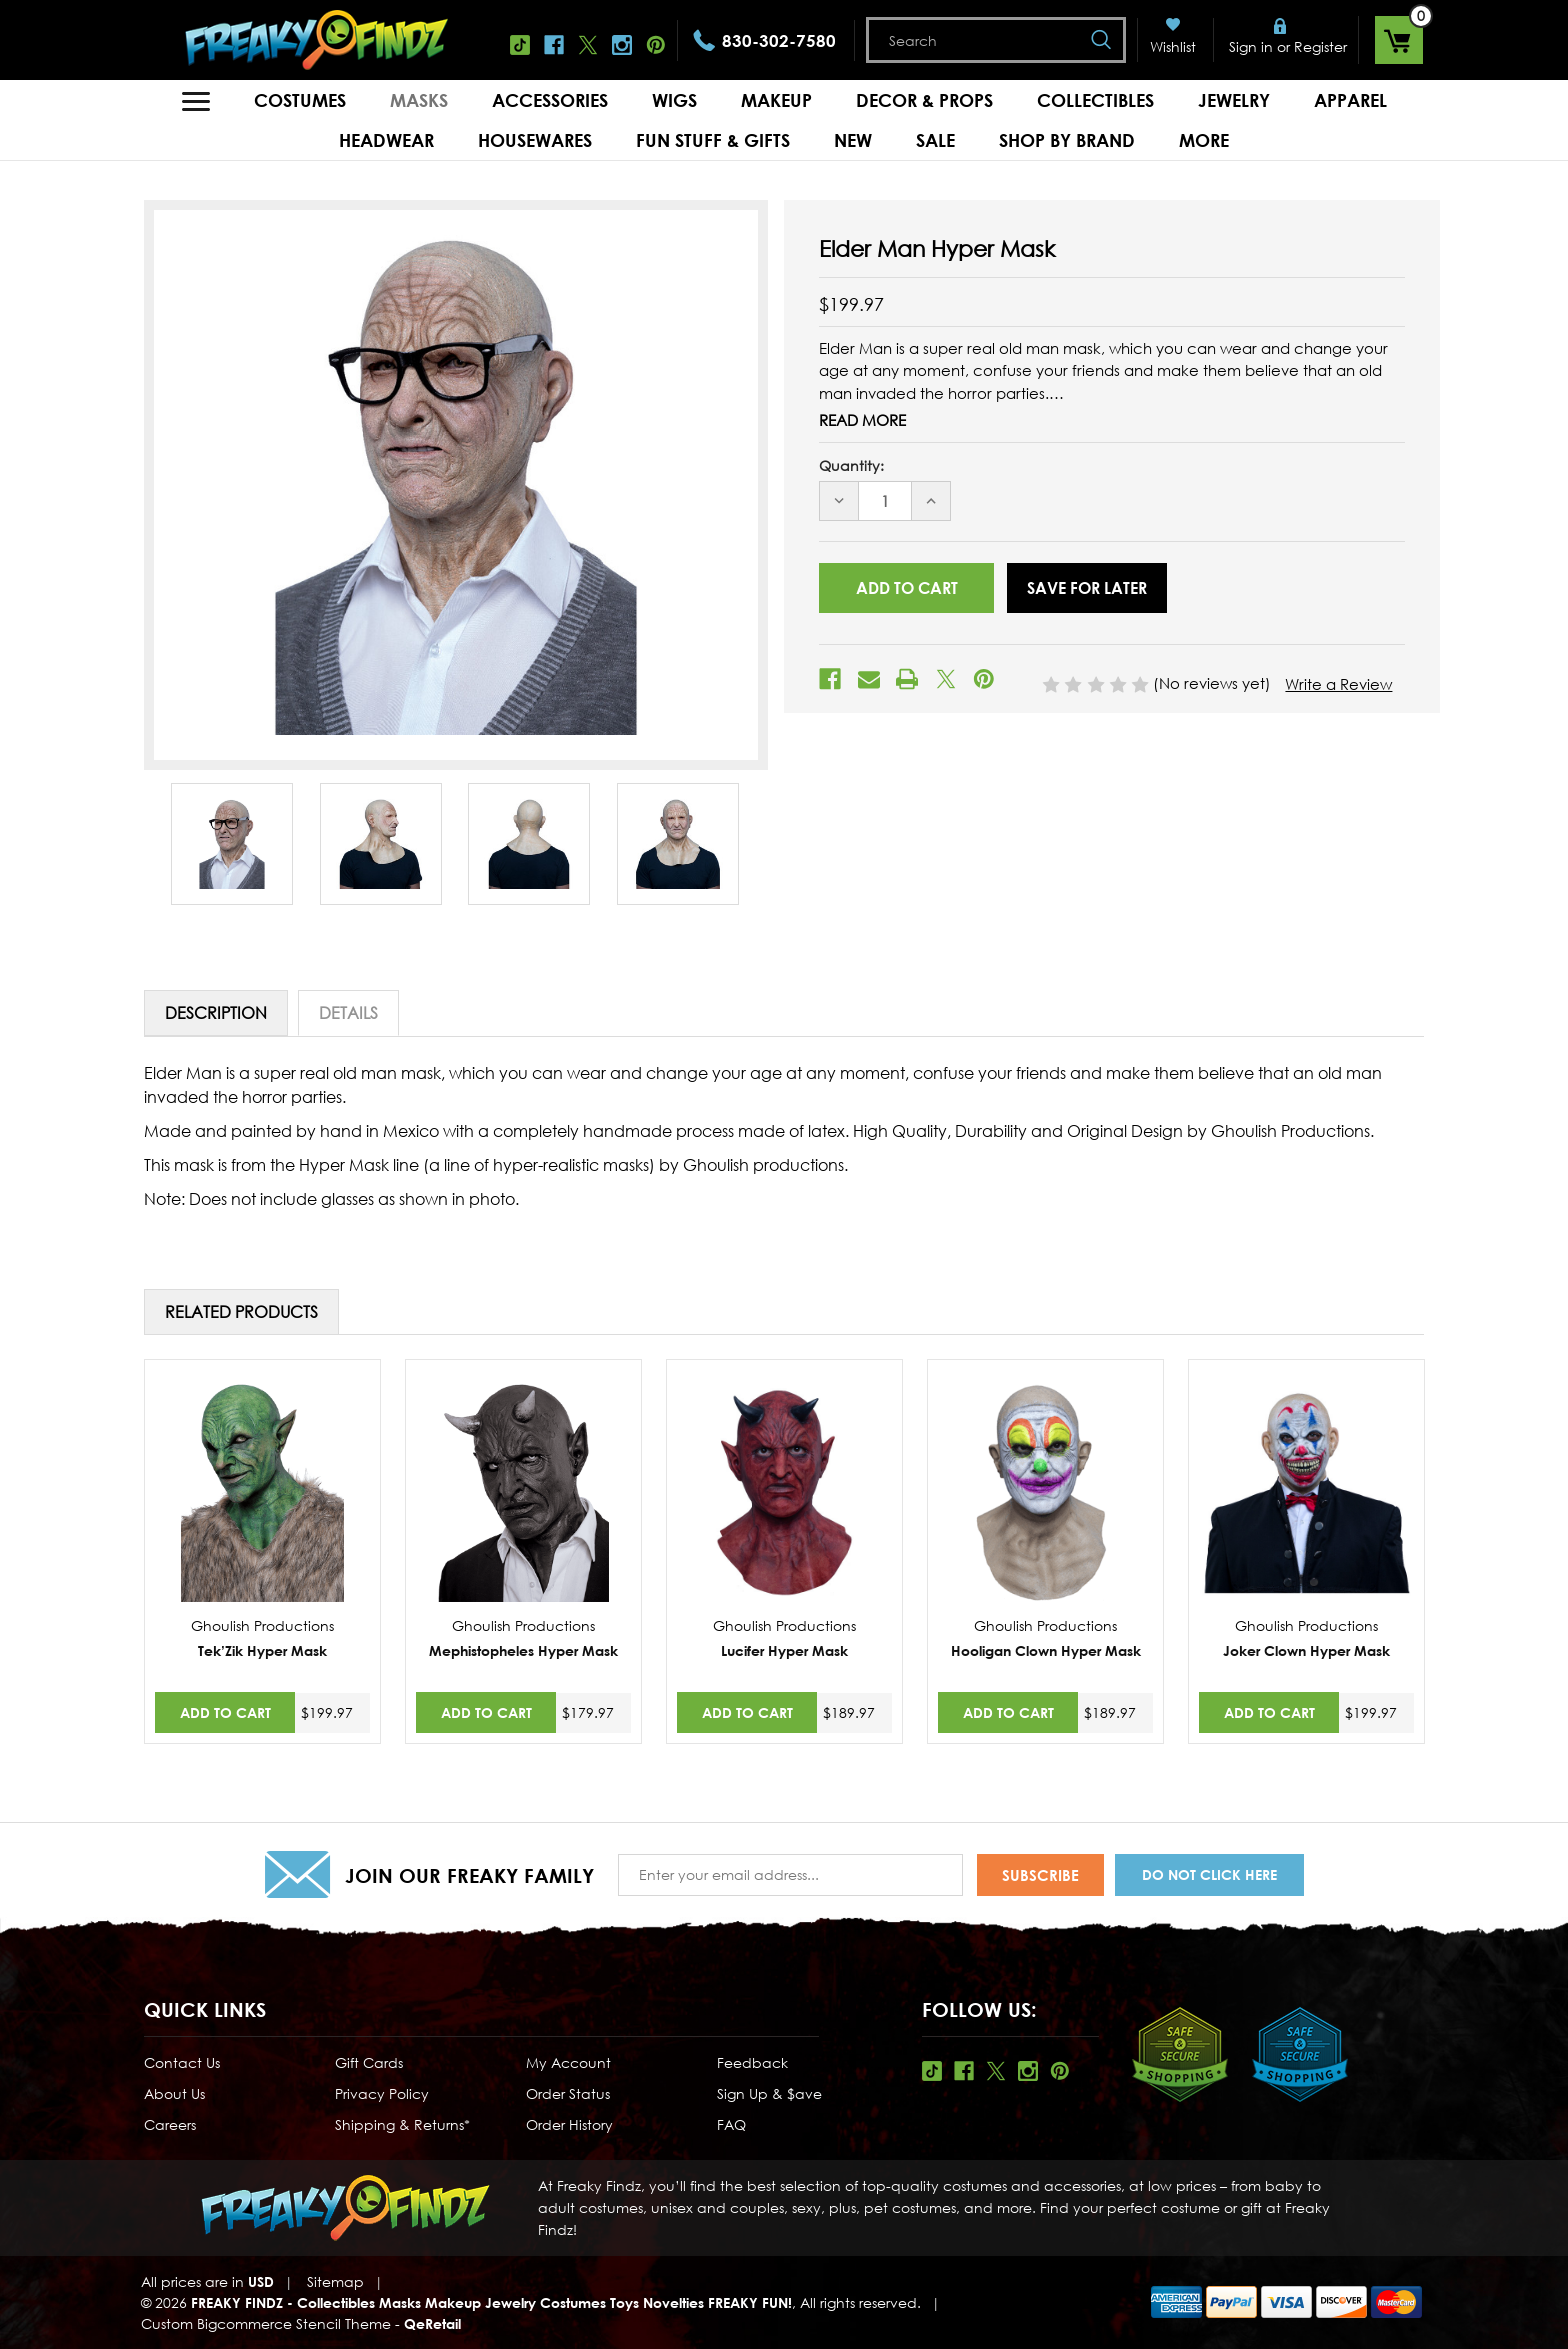 This screenshot has width=1568, height=2349. I want to click on My Account, so click(568, 2062).